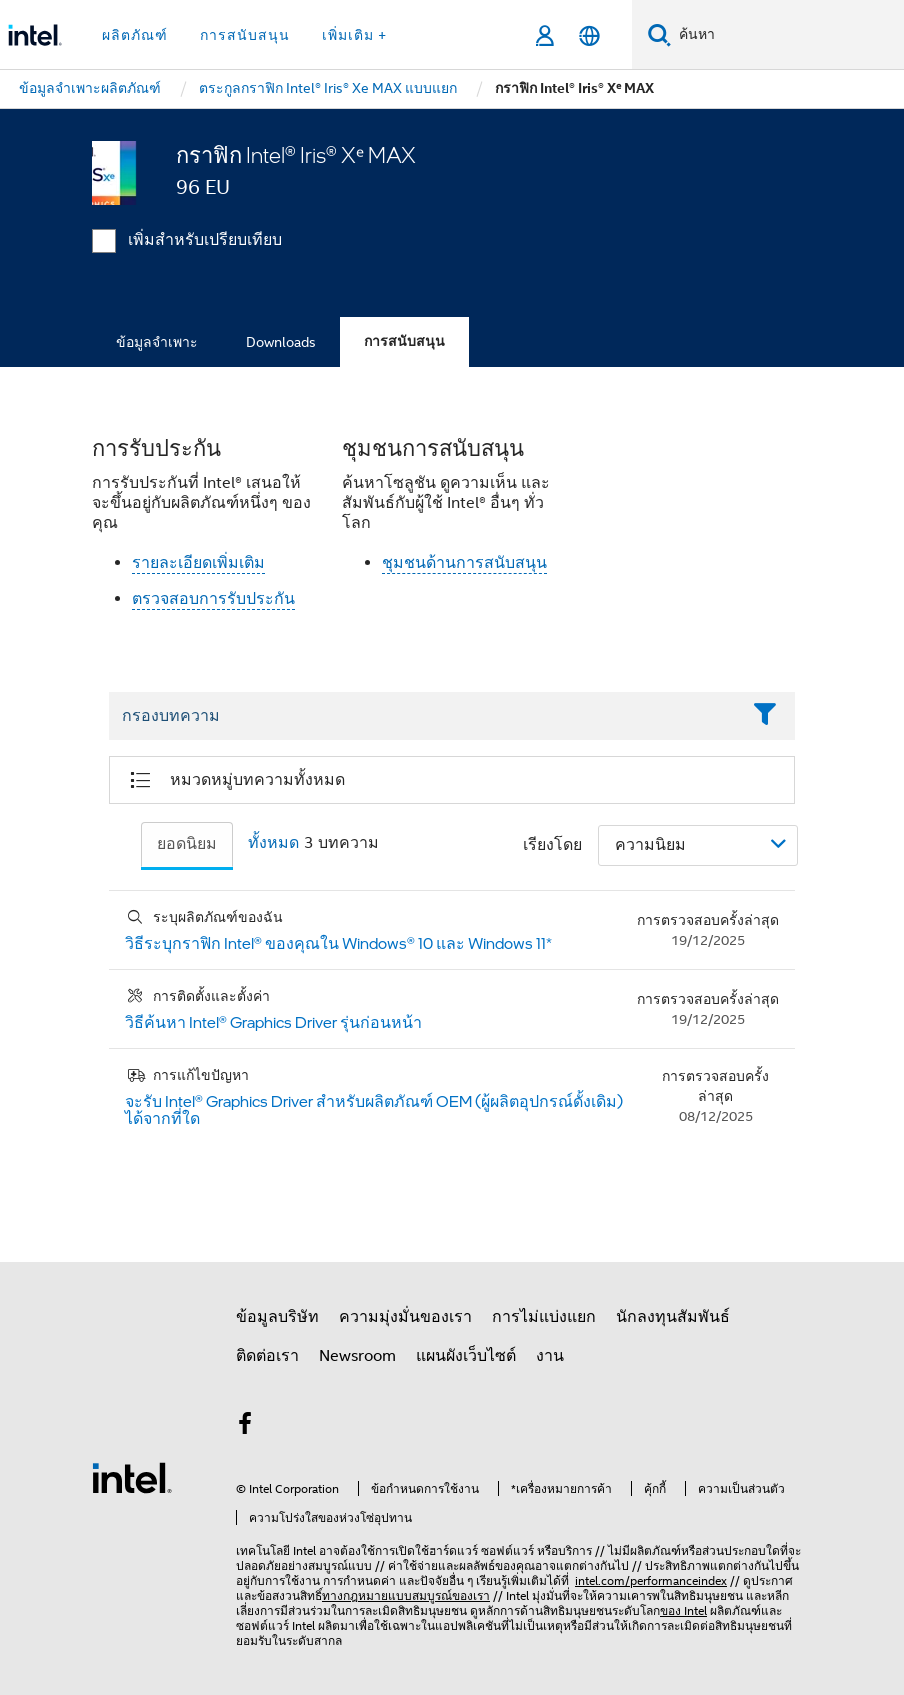 Image resolution: width=904 pixels, height=1695 pixels. Describe the element at coordinates (135, 35) in the screenshot. I see `ผลิตภัณฑ์ [button]` at that location.